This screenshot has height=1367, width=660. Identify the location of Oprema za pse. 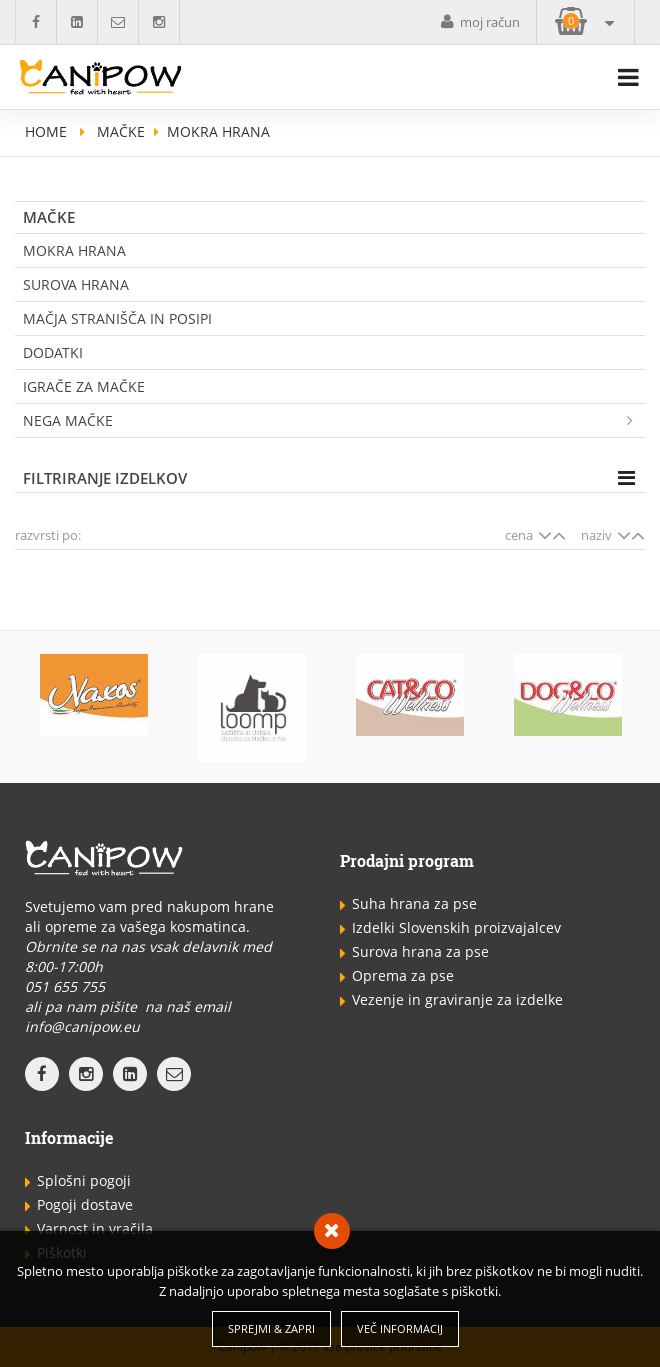
(403, 975).